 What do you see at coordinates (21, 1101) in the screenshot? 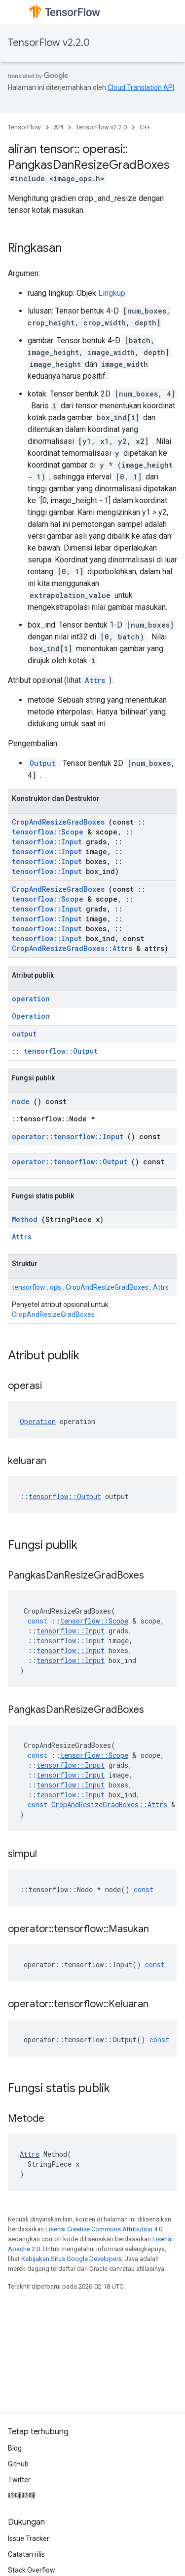
I see `node` at bounding box center [21, 1101].